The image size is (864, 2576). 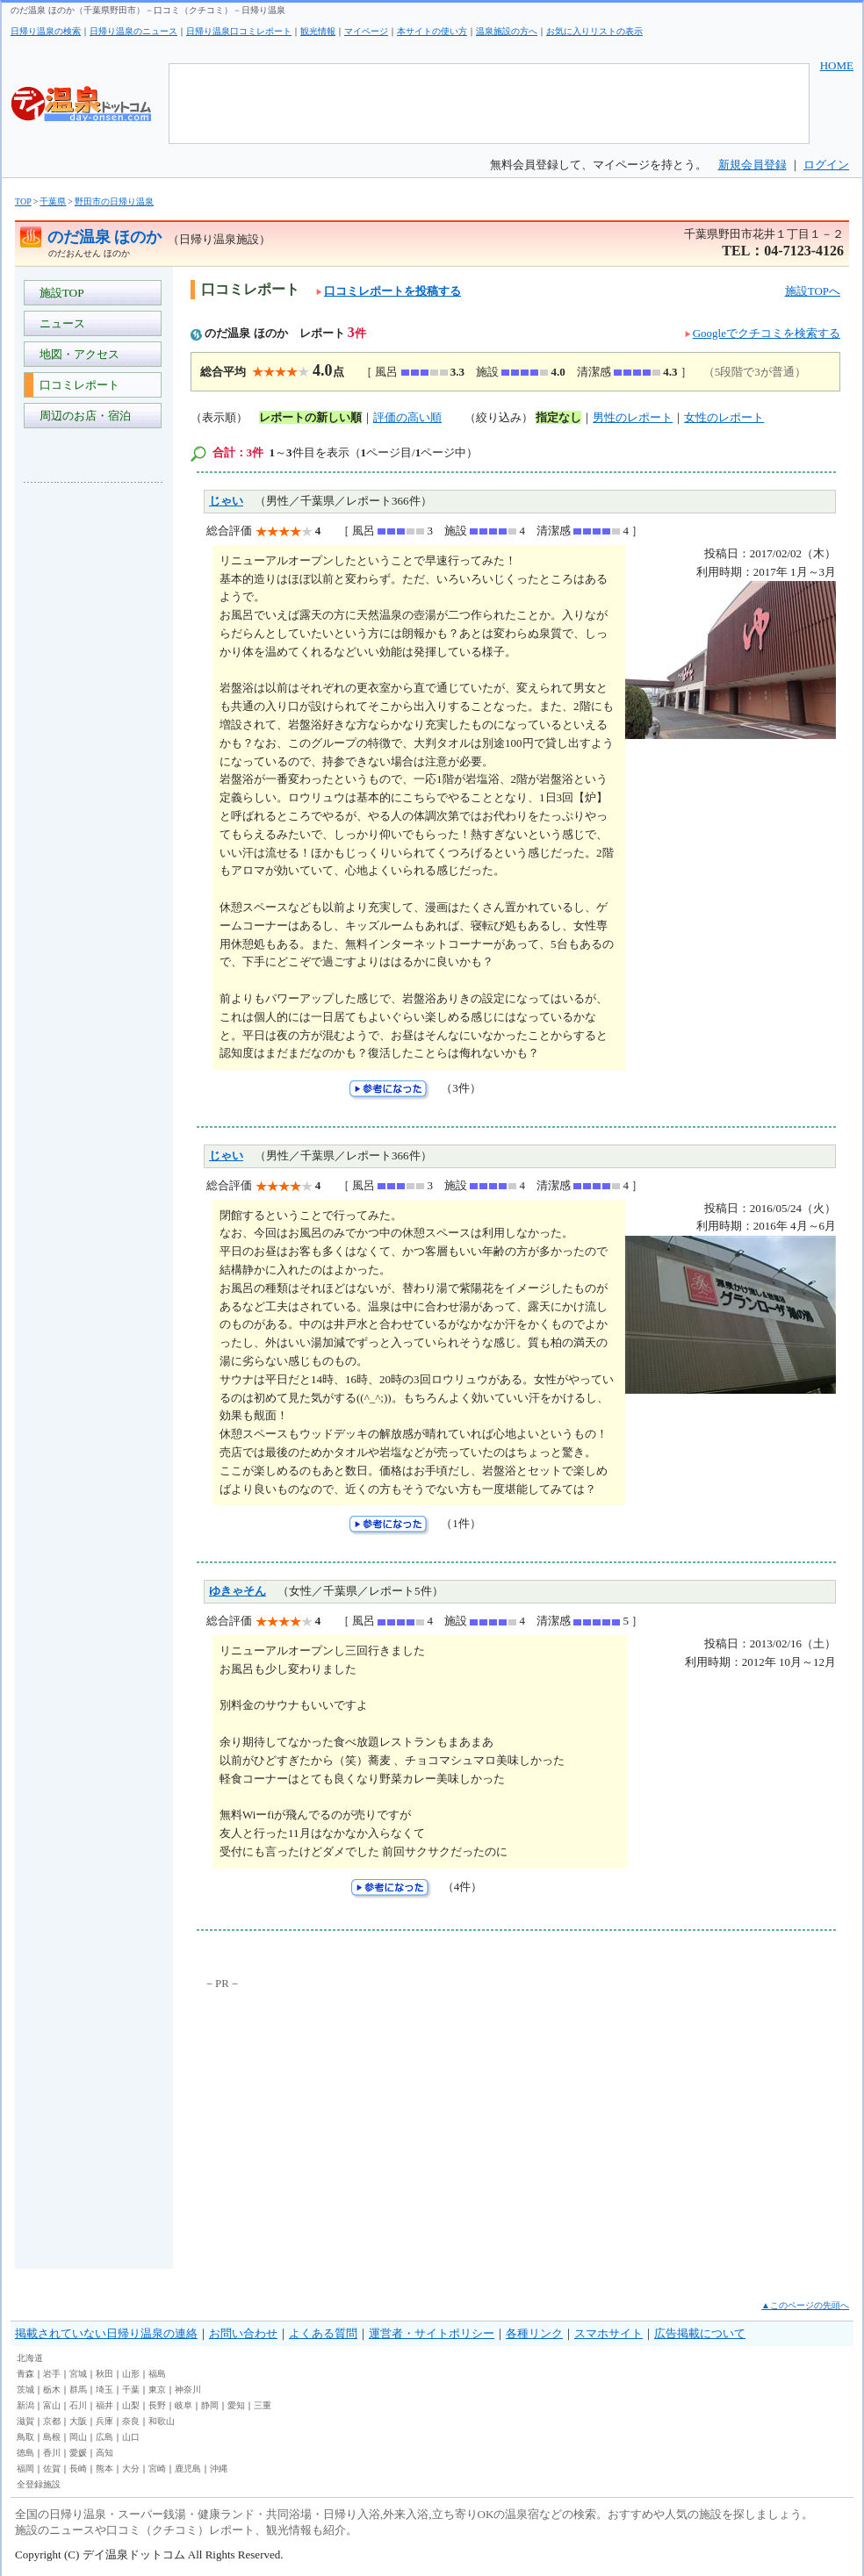 I want to click on 香川, so click(x=52, y=2453).